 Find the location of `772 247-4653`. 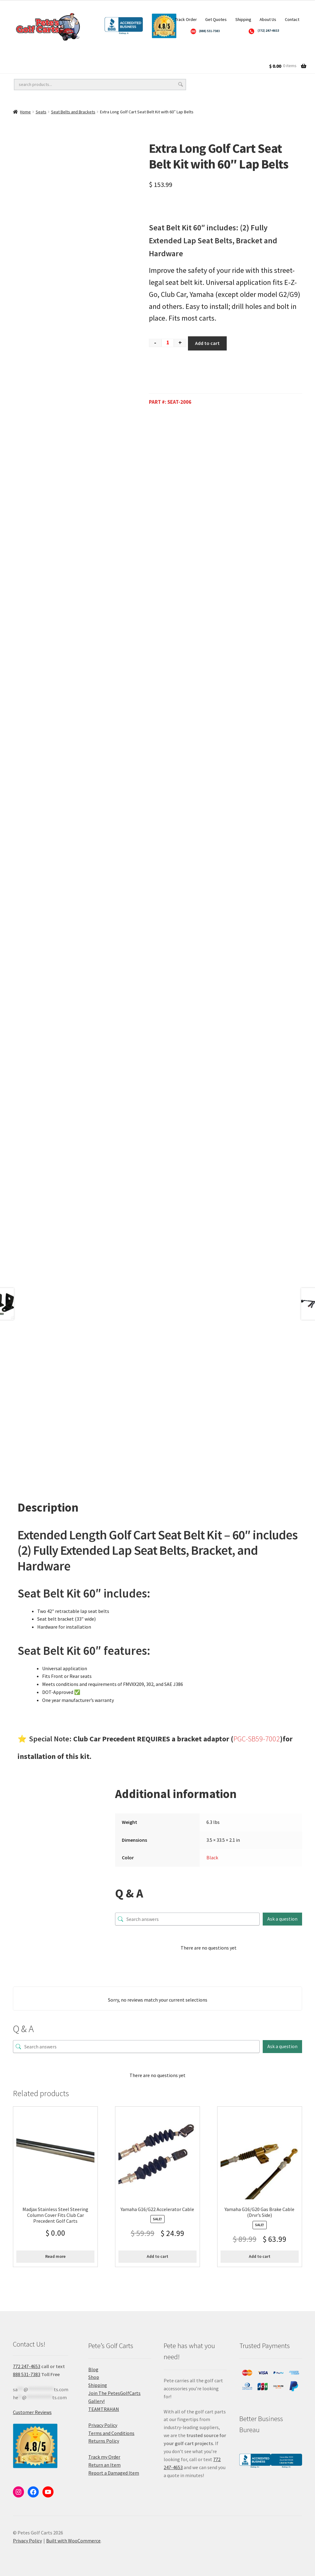

772 247-4653 is located at coordinates (26, 2366).